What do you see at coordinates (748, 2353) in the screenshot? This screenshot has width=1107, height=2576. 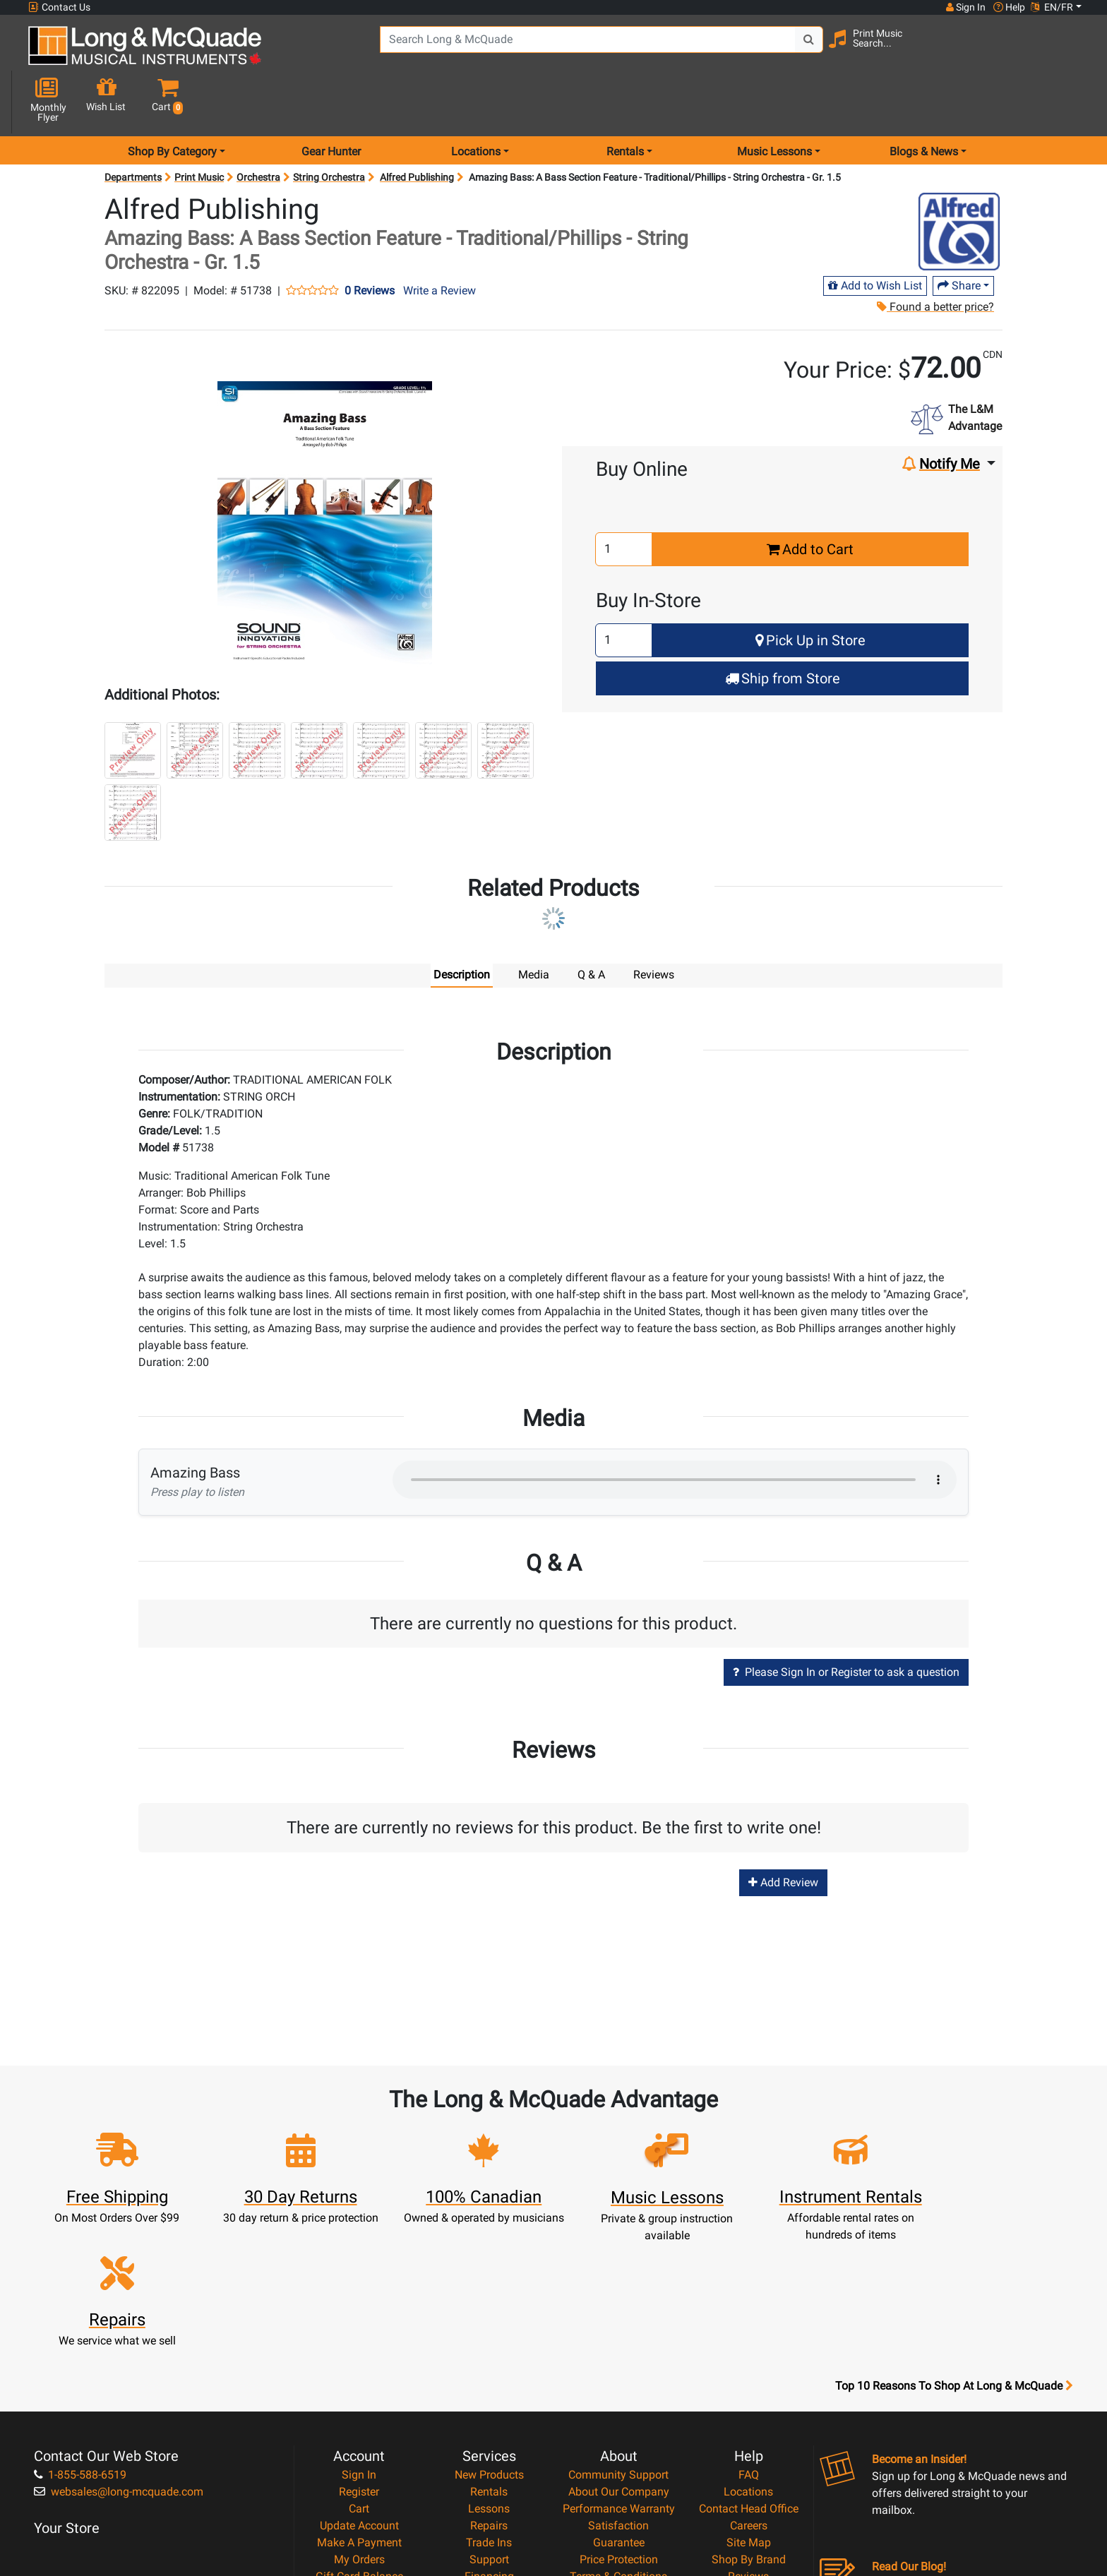 I see `Contact Head Office` at bounding box center [748, 2353].